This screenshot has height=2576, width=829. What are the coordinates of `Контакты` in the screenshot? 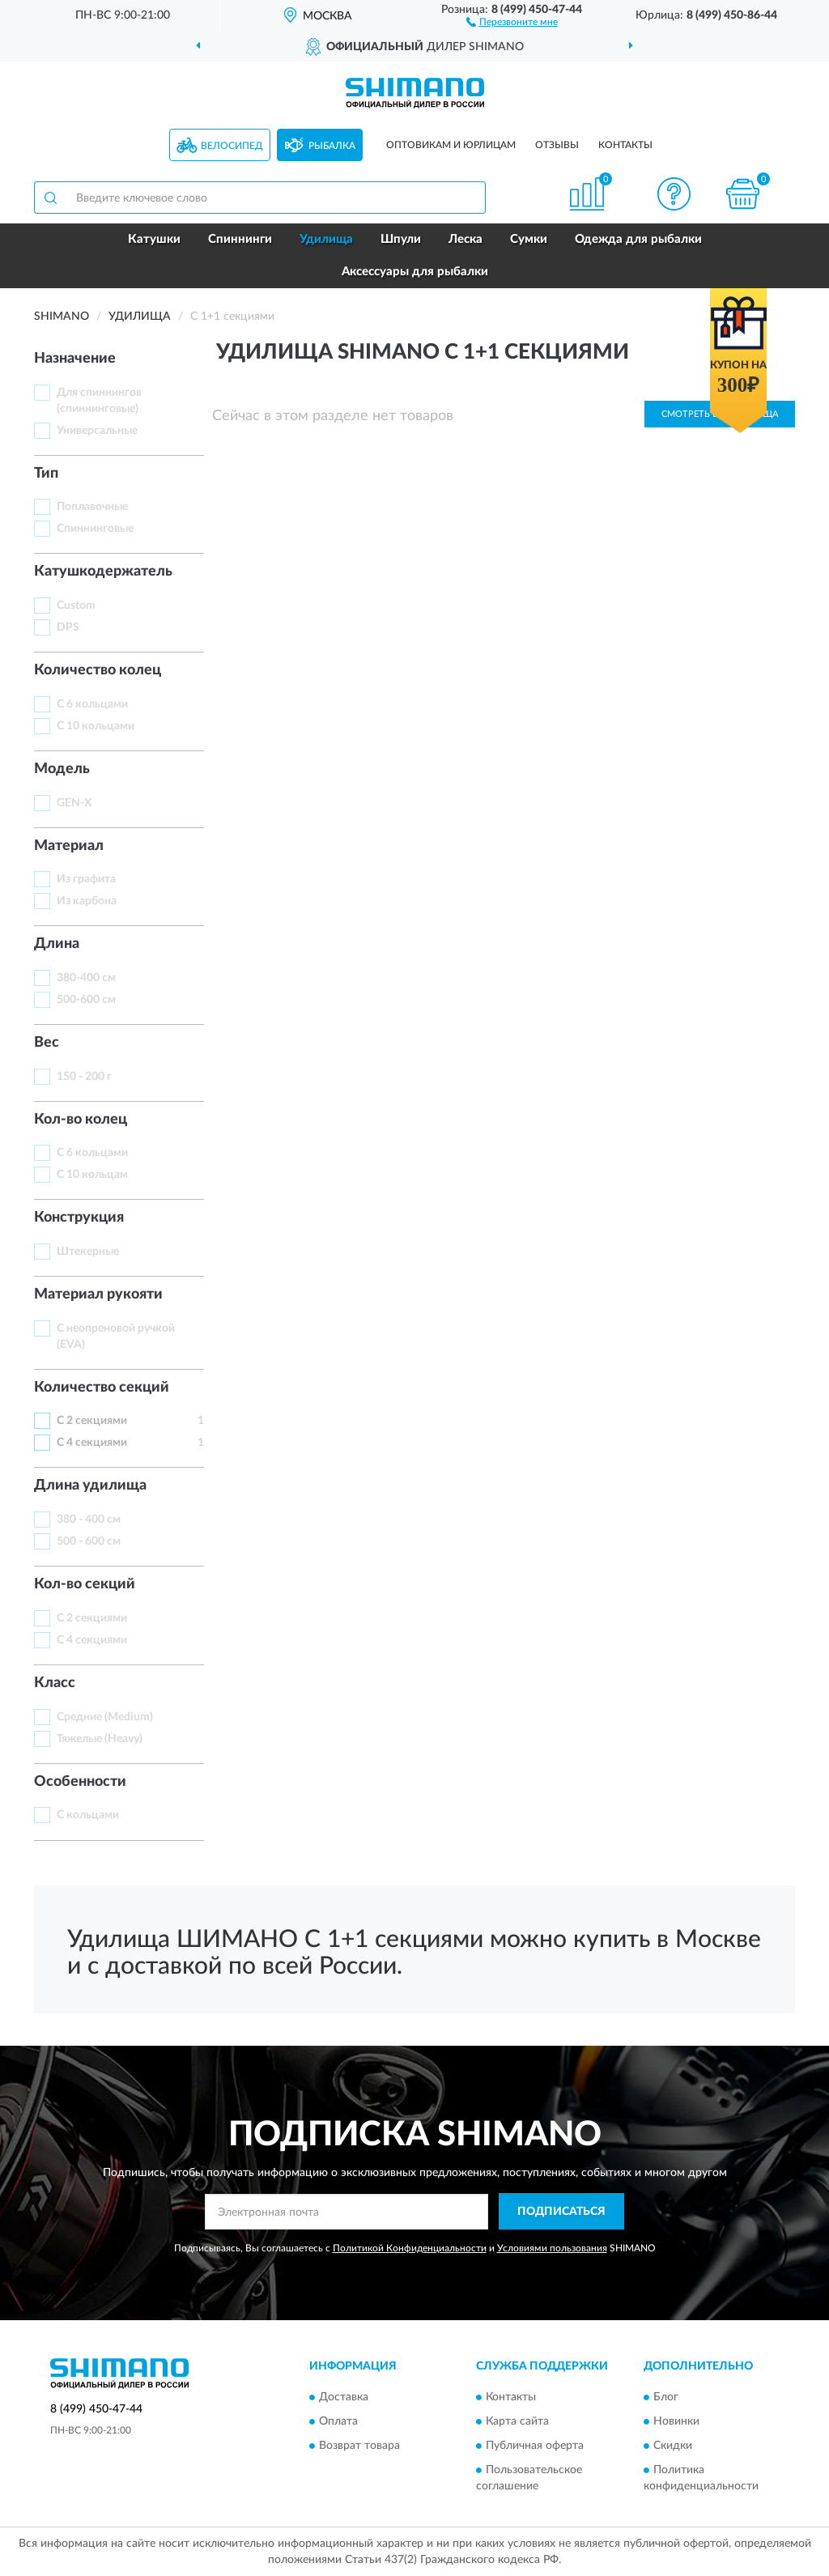 It's located at (625, 145).